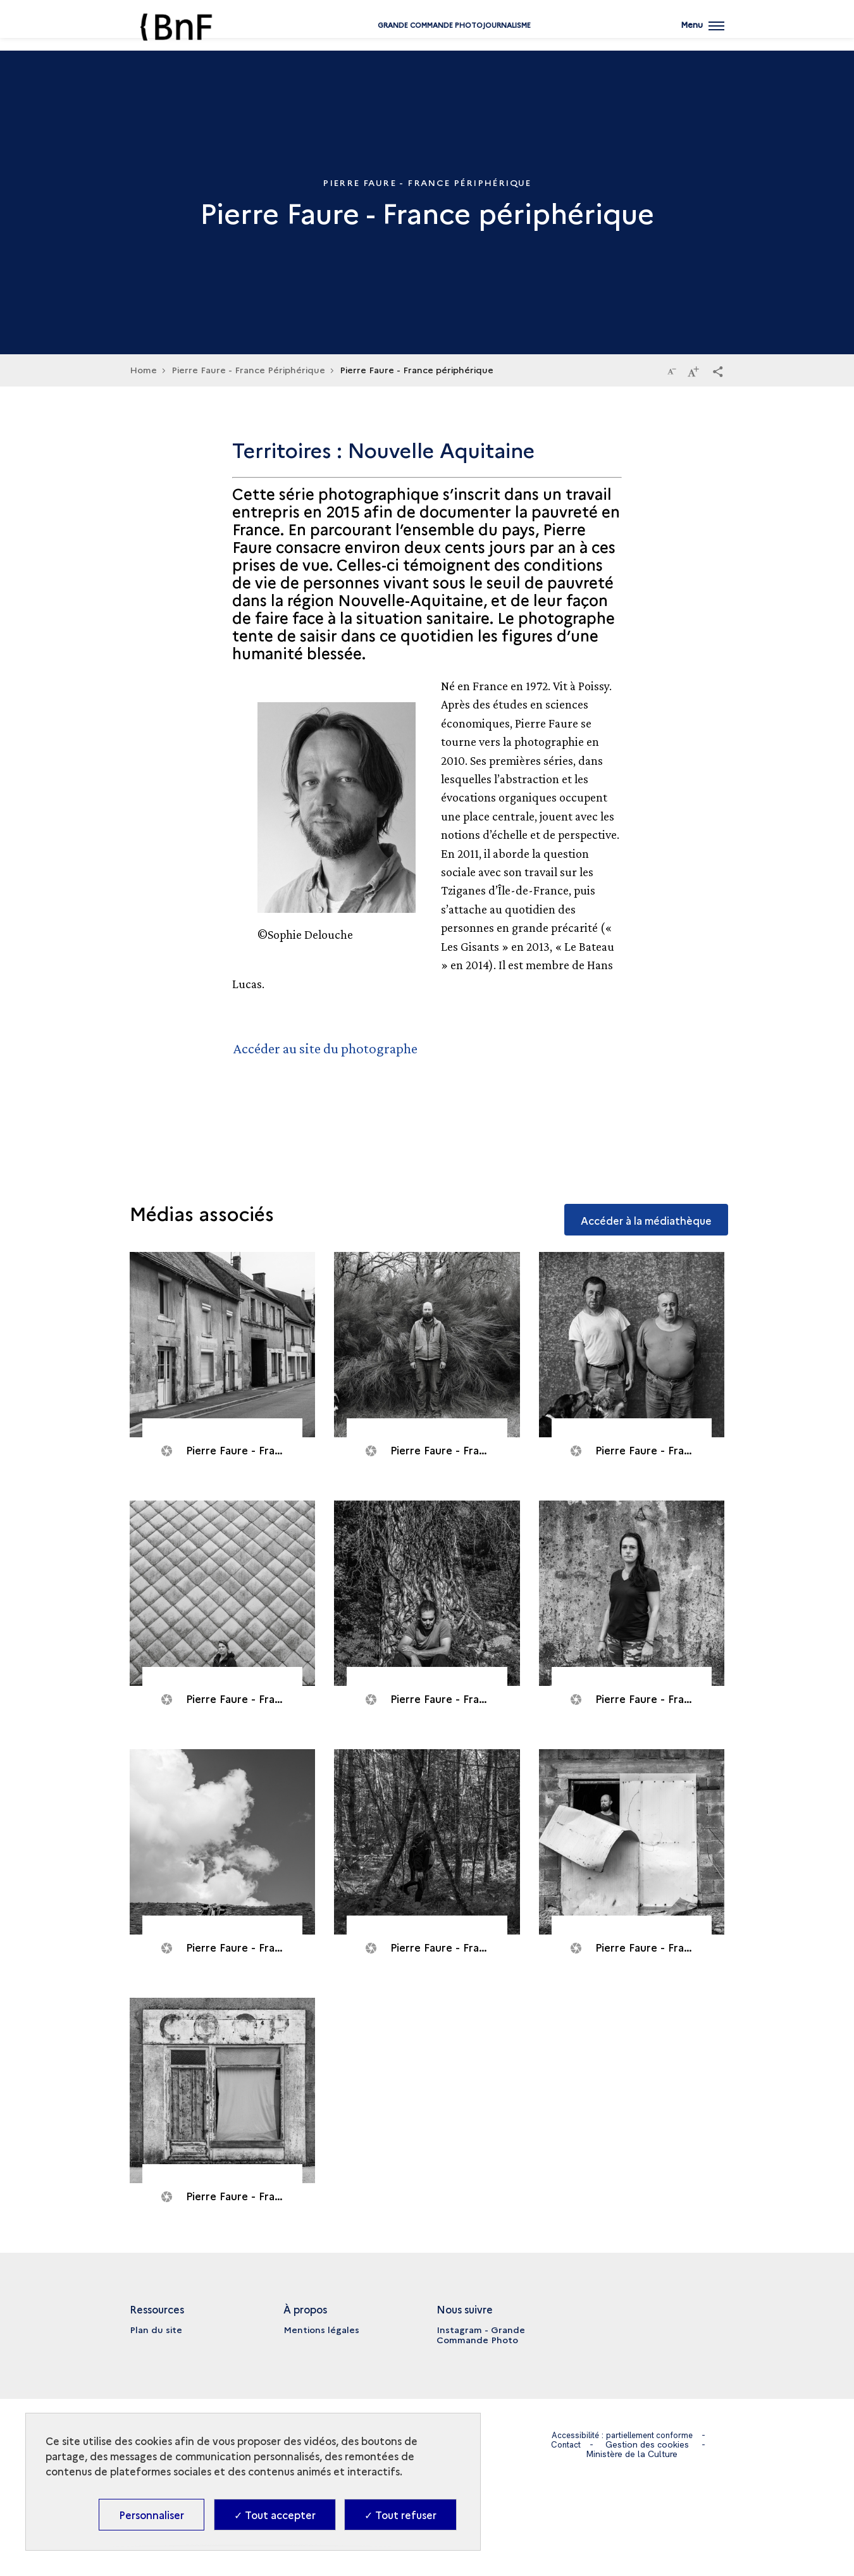 The height and width of the screenshot is (2576, 854). What do you see at coordinates (622, 2435) in the screenshot?
I see `Accessibilité : partiellement conforme` at bounding box center [622, 2435].